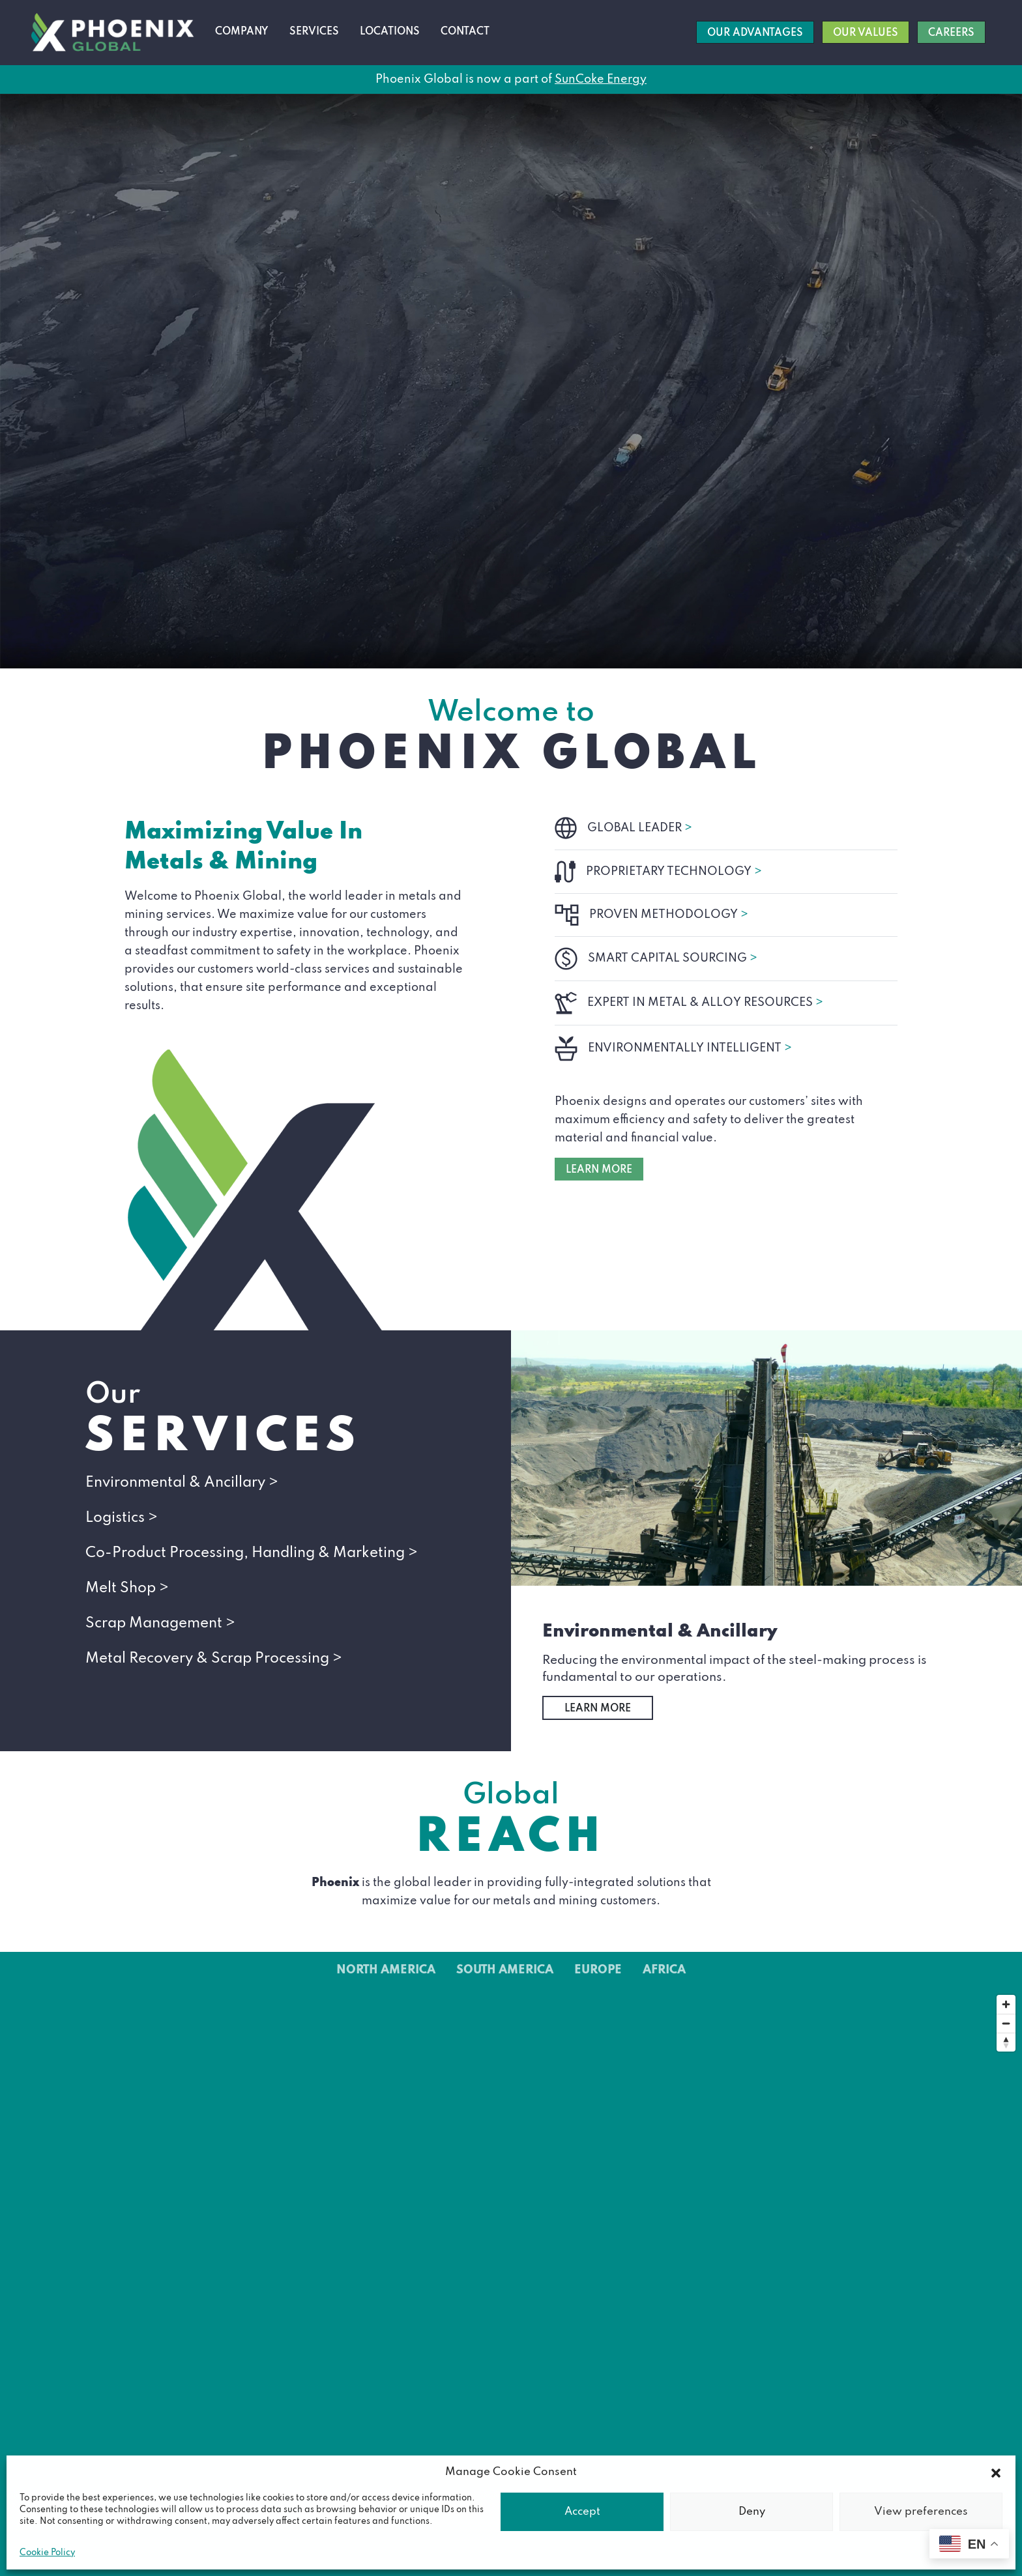 The width and height of the screenshot is (1022, 2576). Describe the element at coordinates (639, 828) in the screenshot. I see `GLOBAL LEADER` at that location.